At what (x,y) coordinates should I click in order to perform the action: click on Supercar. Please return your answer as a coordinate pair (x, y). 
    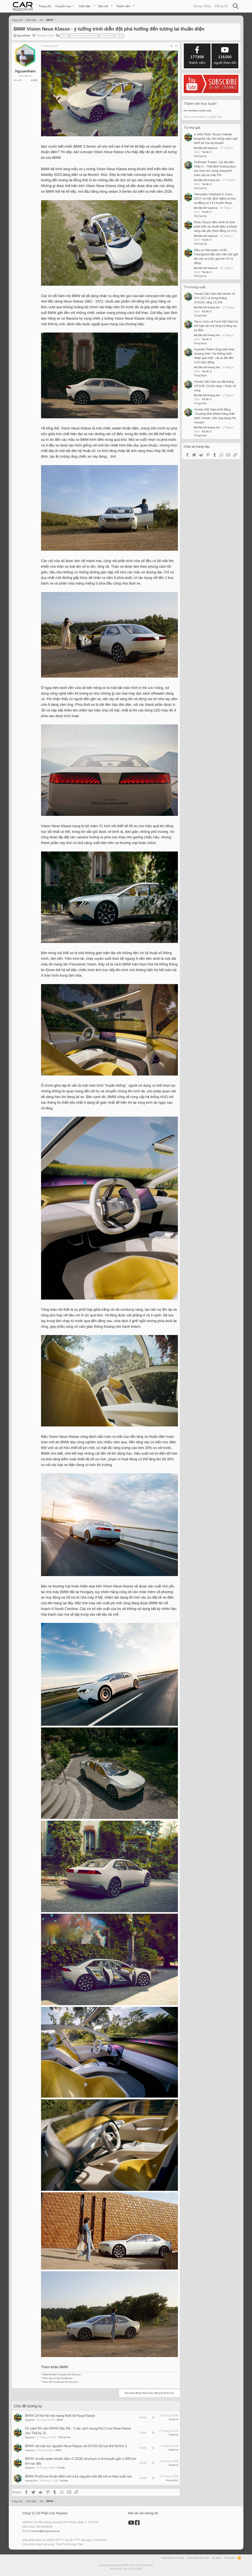
    Looking at the image, I should click on (30, 2419).